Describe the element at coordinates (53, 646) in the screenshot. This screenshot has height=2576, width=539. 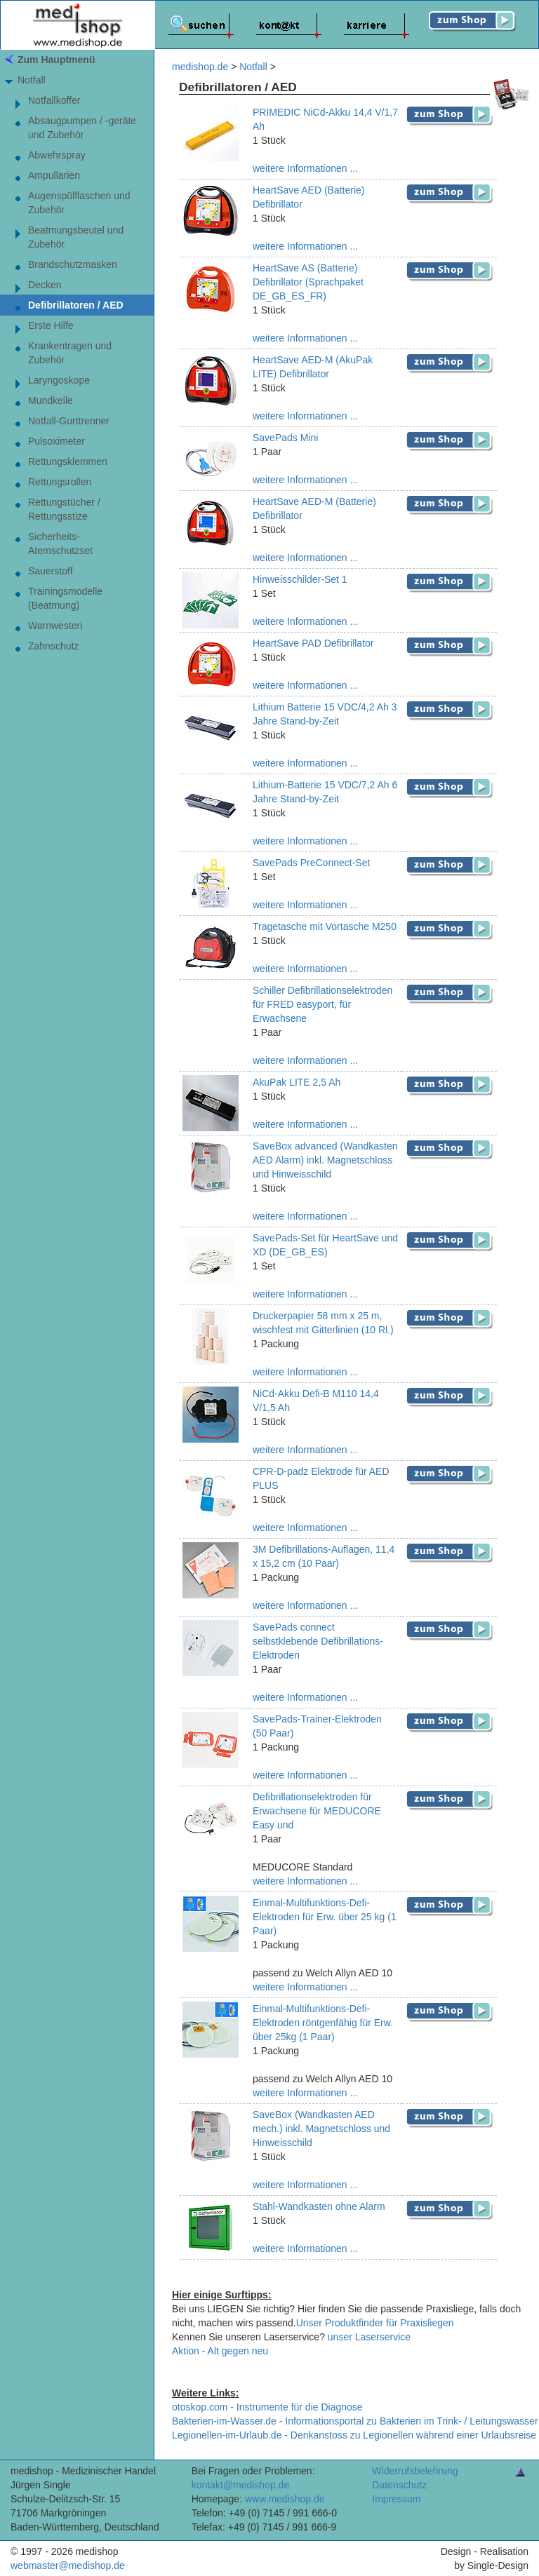
I see `Zahnschutz` at that location.